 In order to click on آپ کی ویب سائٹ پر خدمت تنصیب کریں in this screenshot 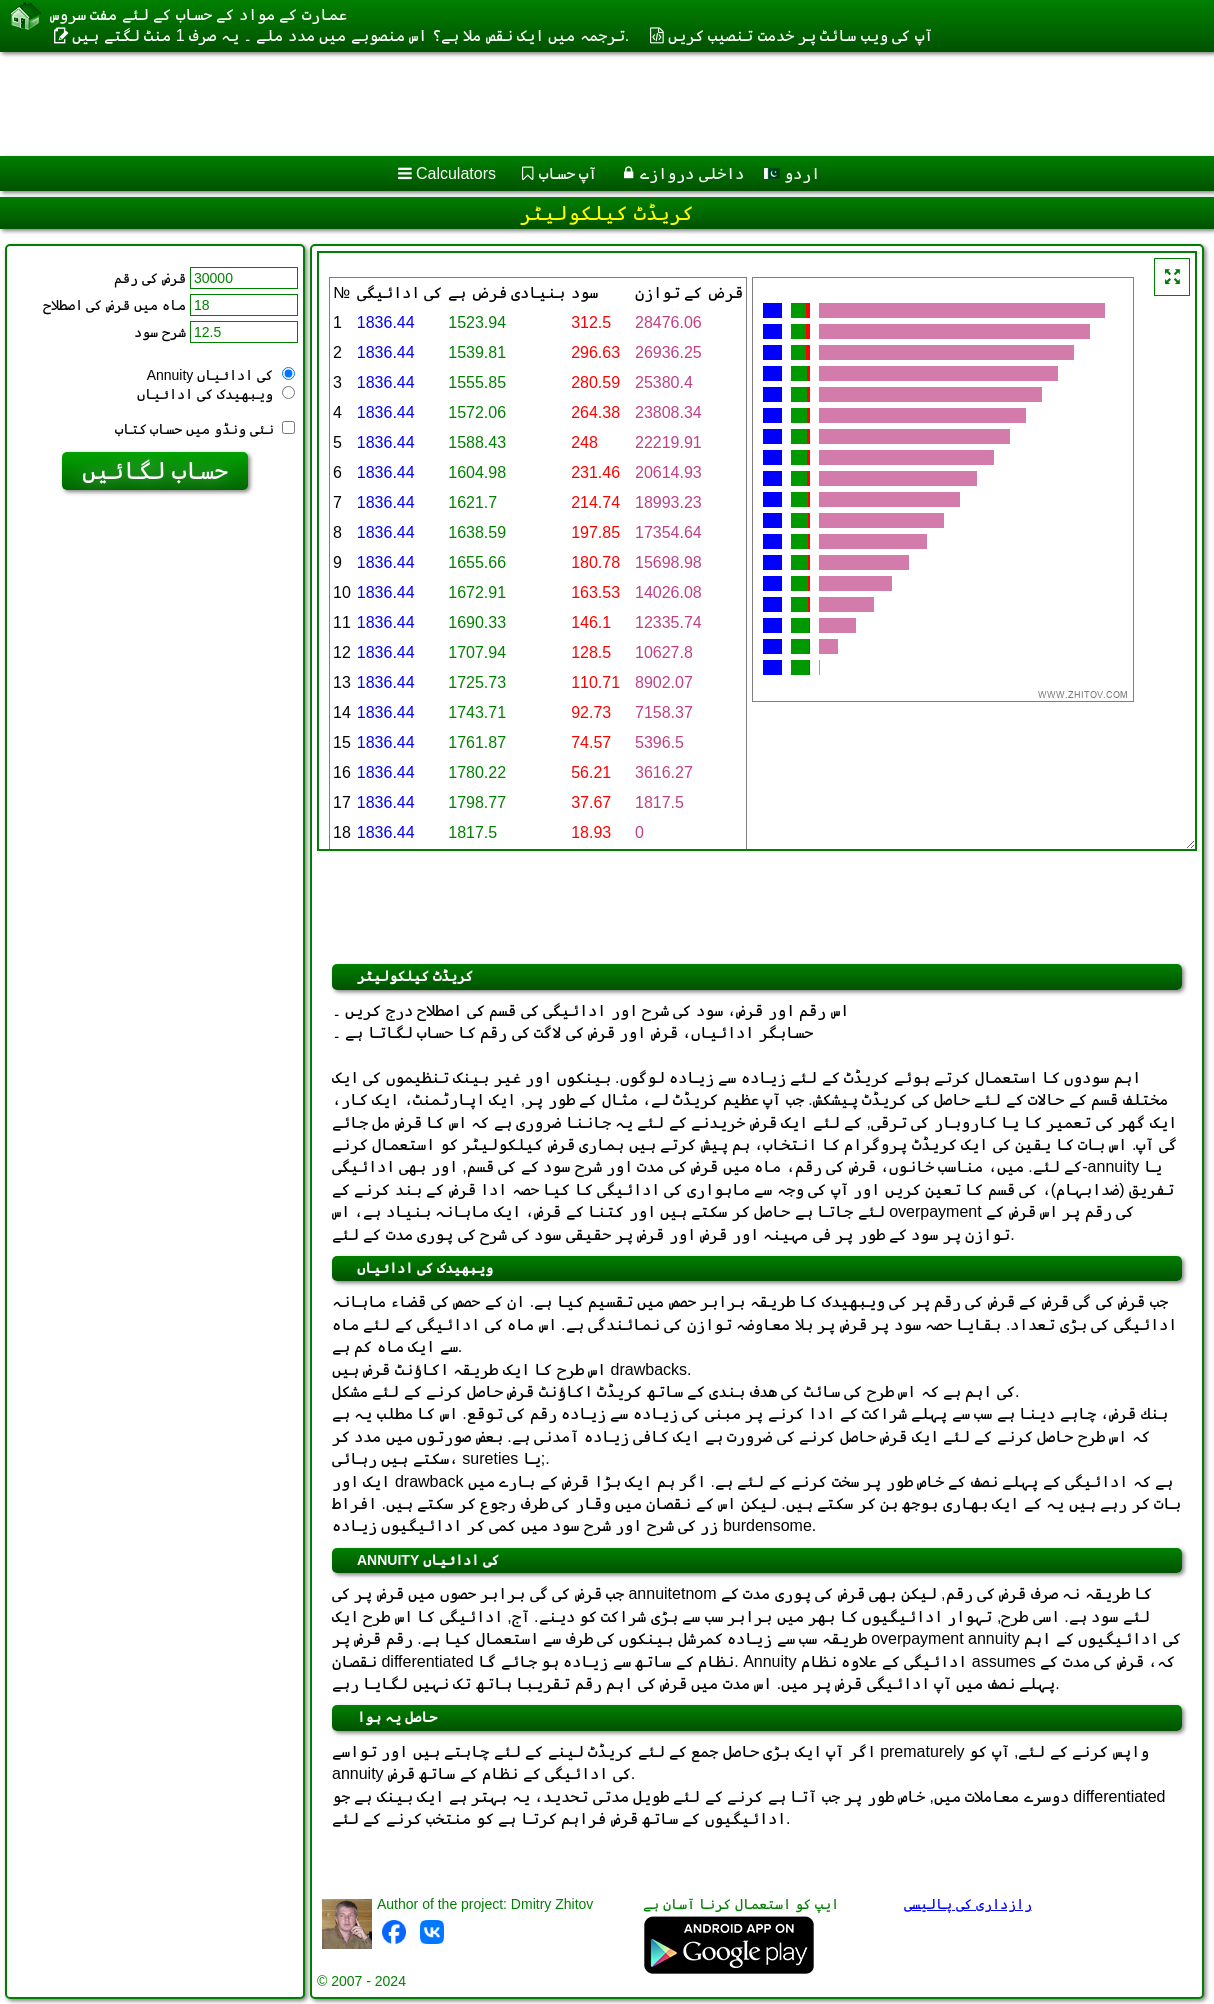, I will do `click(800, 35)`.